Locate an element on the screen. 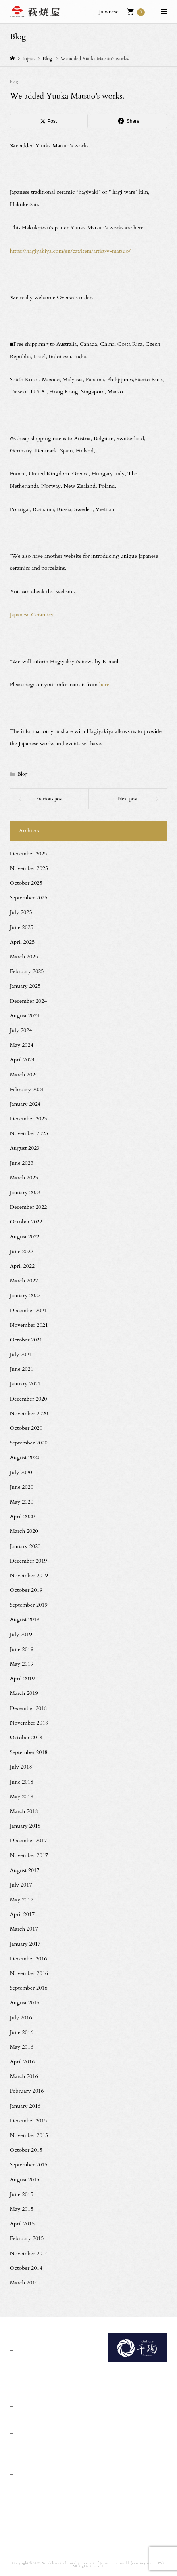 This screenshot has width=177, height=2576. March 2024 is located at coordinates (24, 1074).